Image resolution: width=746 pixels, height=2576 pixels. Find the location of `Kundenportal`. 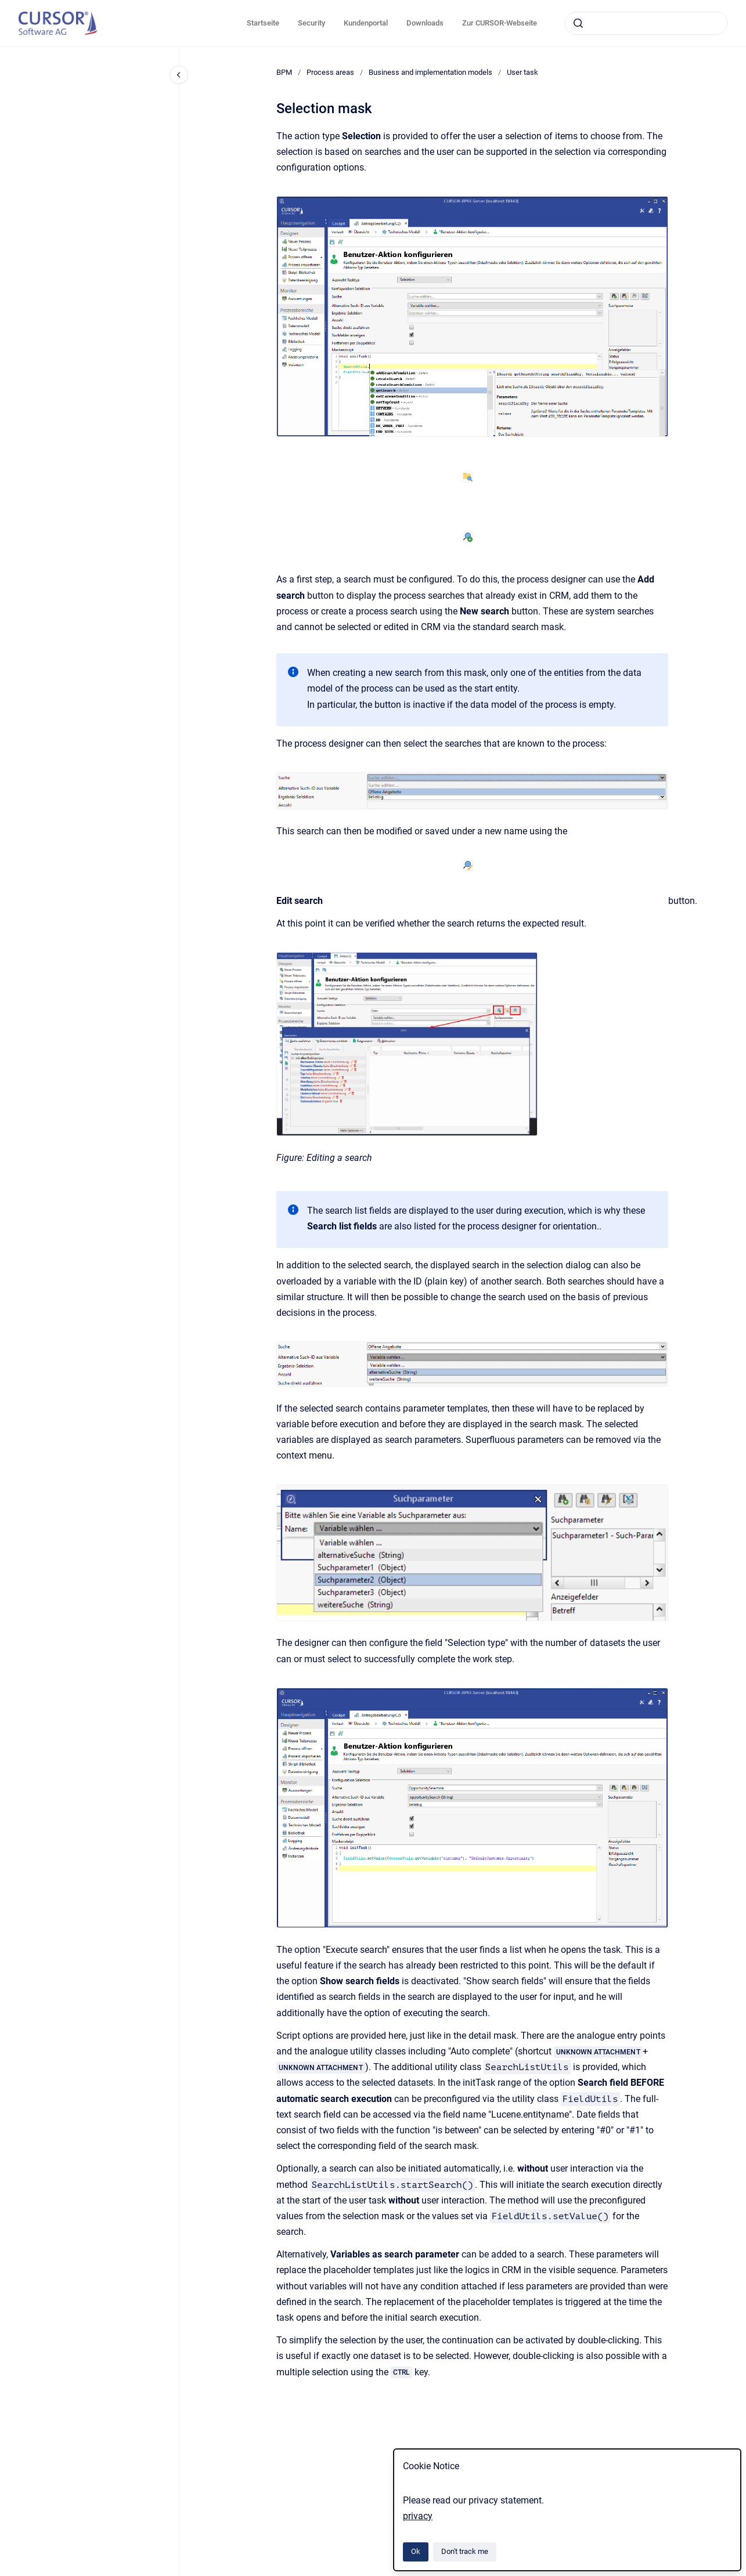

Kundenportal is located at coordinates (366, 23).